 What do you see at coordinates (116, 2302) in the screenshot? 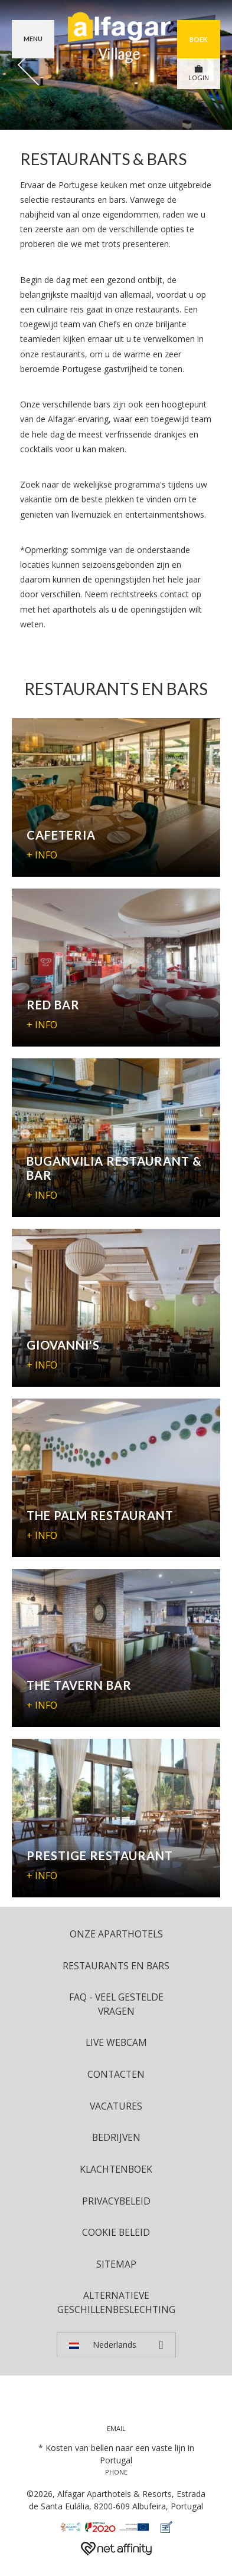
I see `Alternatieve geschillenbeslechting` at bounding box center [116, 2302].